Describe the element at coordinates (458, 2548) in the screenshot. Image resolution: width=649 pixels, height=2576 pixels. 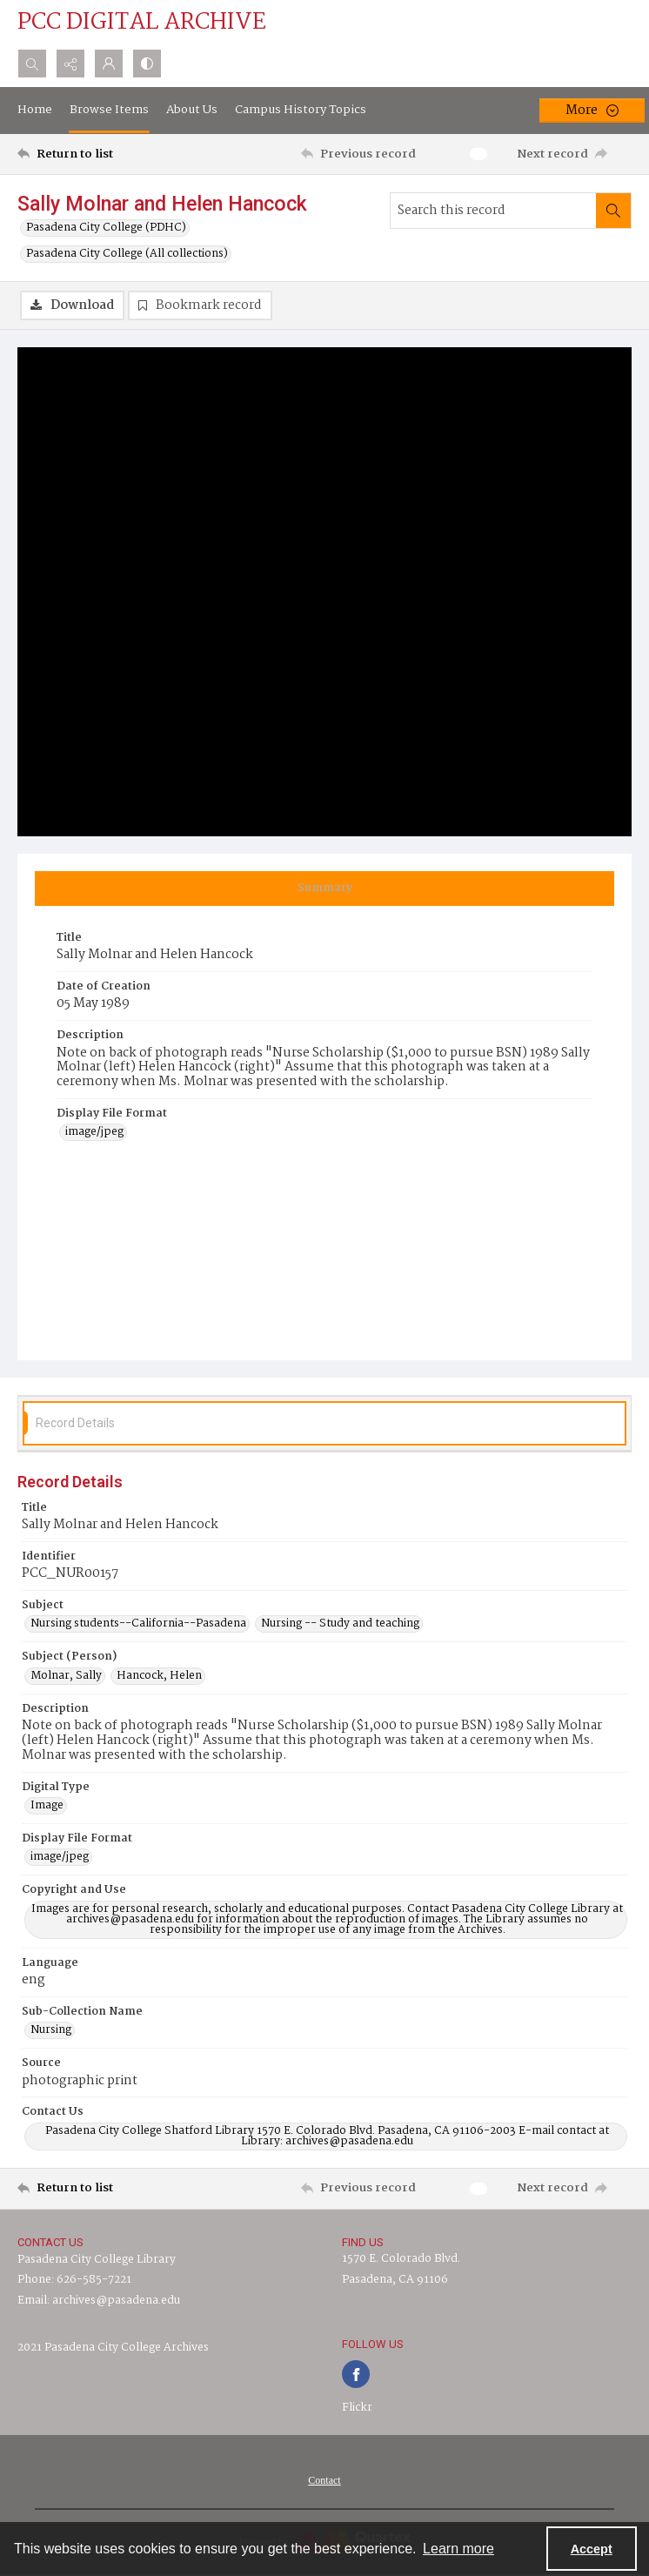
I see `Learn more [button]` at that location.